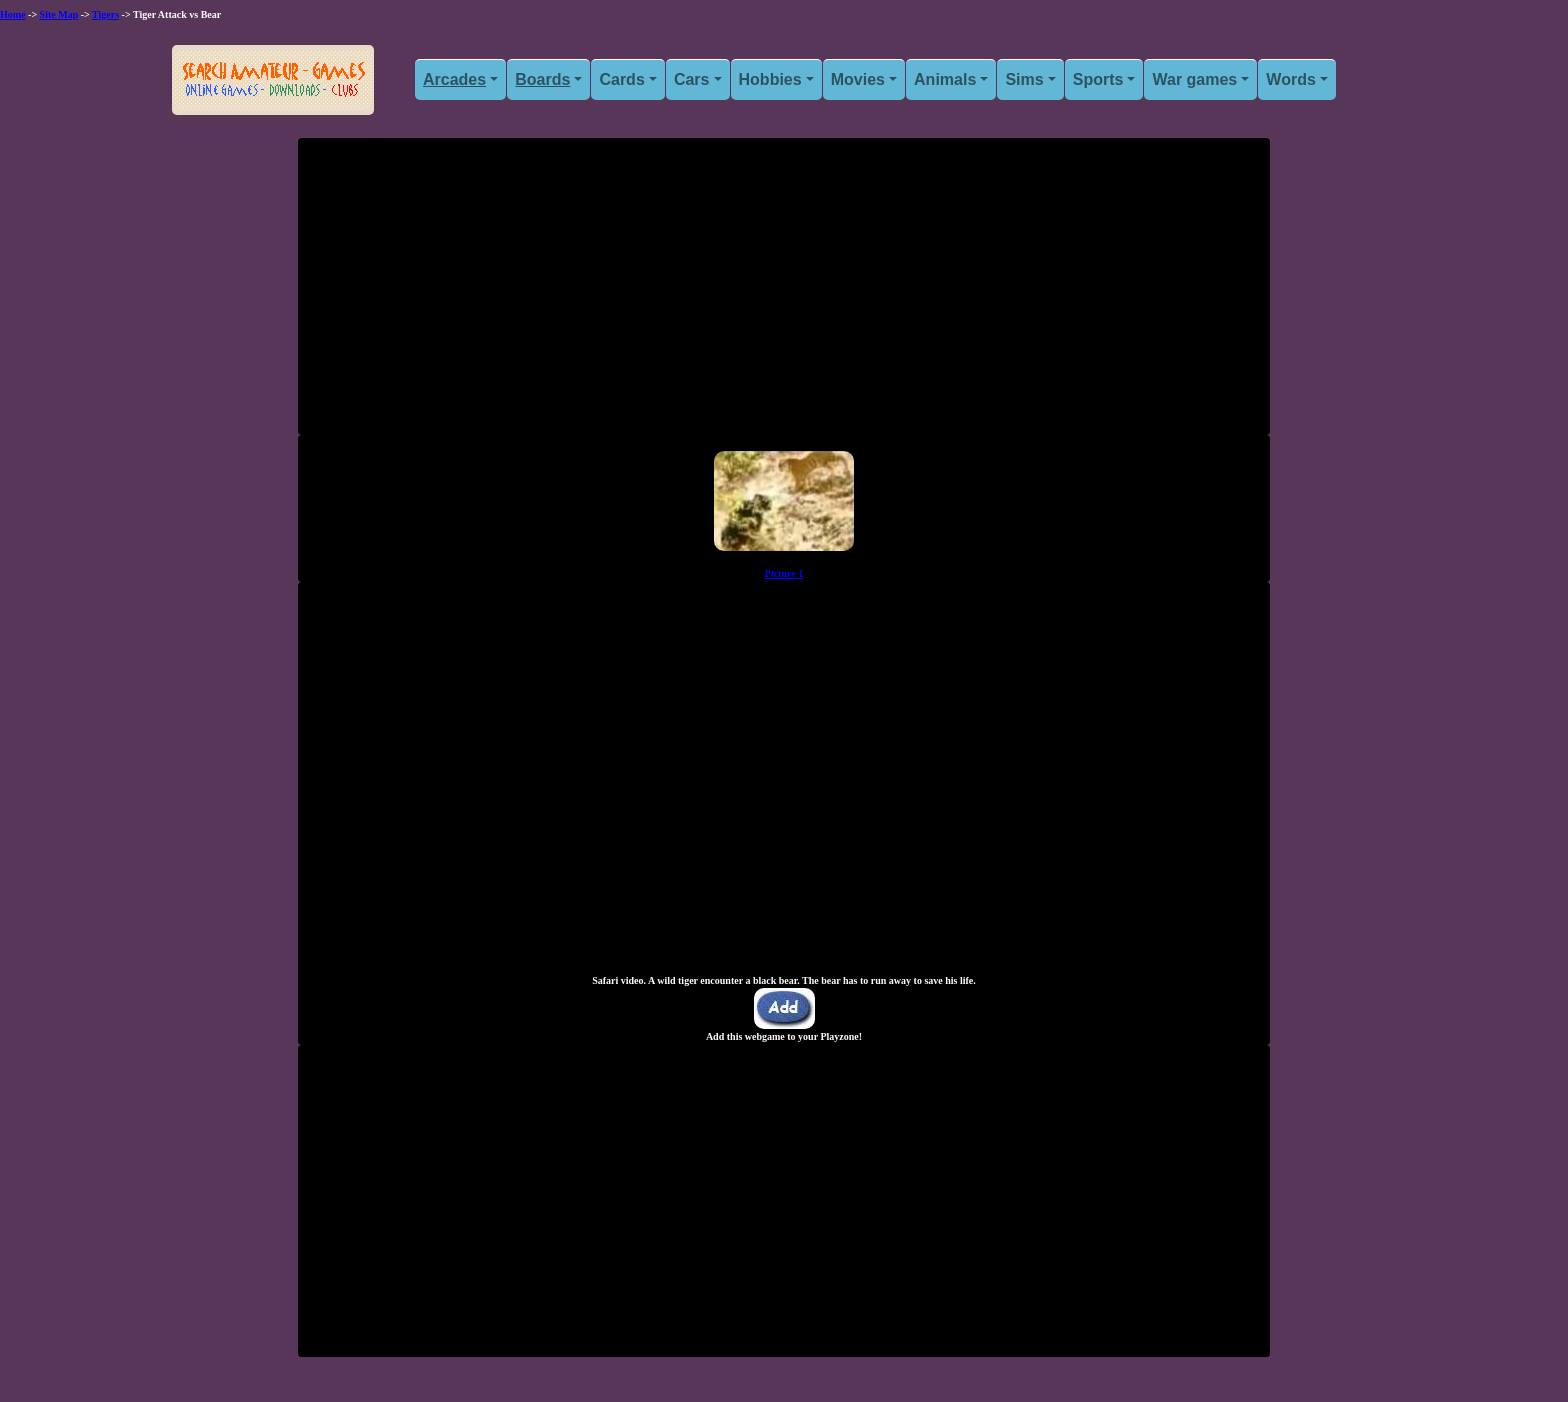  Describe the element at coordinates (105, 14) in the screenshot. I see `Tigers` at that location.